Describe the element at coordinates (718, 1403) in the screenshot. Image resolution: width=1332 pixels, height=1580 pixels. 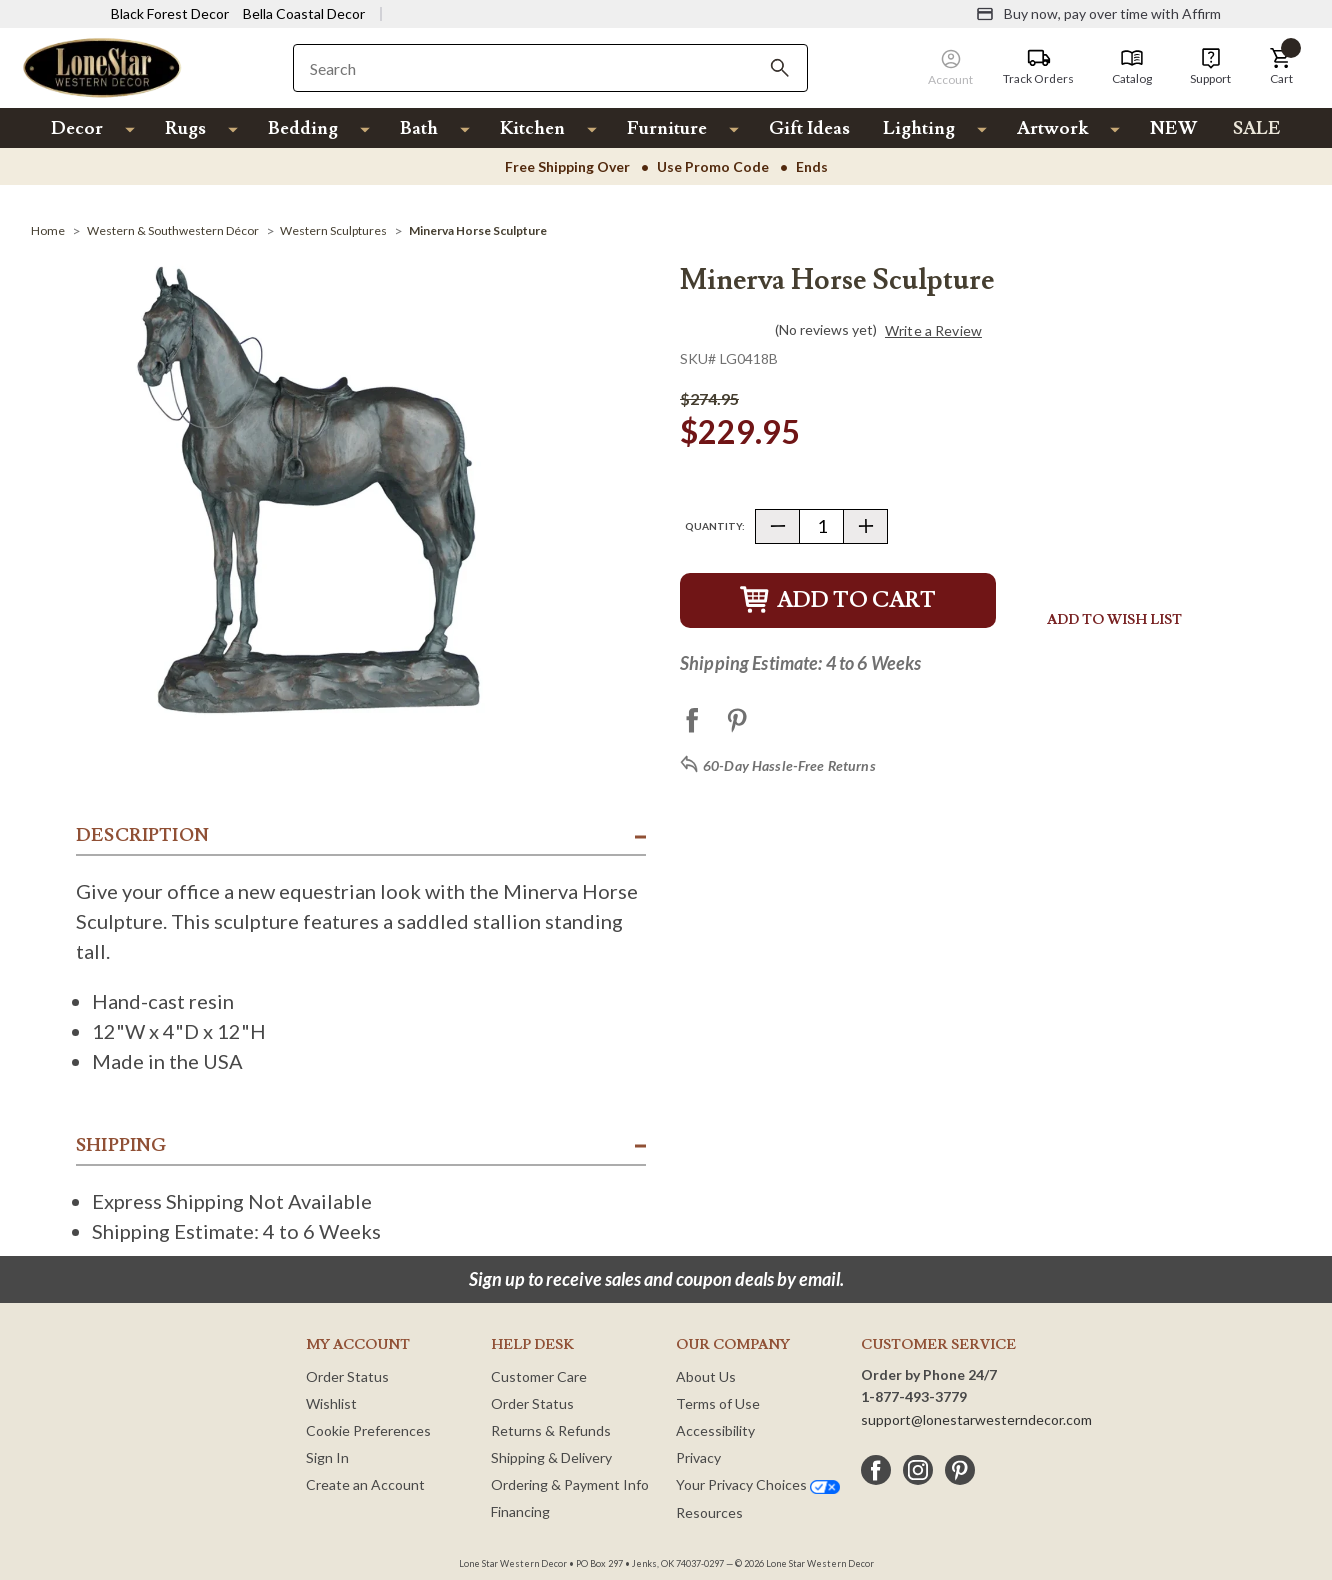
I see `Terms of Use` at that location.